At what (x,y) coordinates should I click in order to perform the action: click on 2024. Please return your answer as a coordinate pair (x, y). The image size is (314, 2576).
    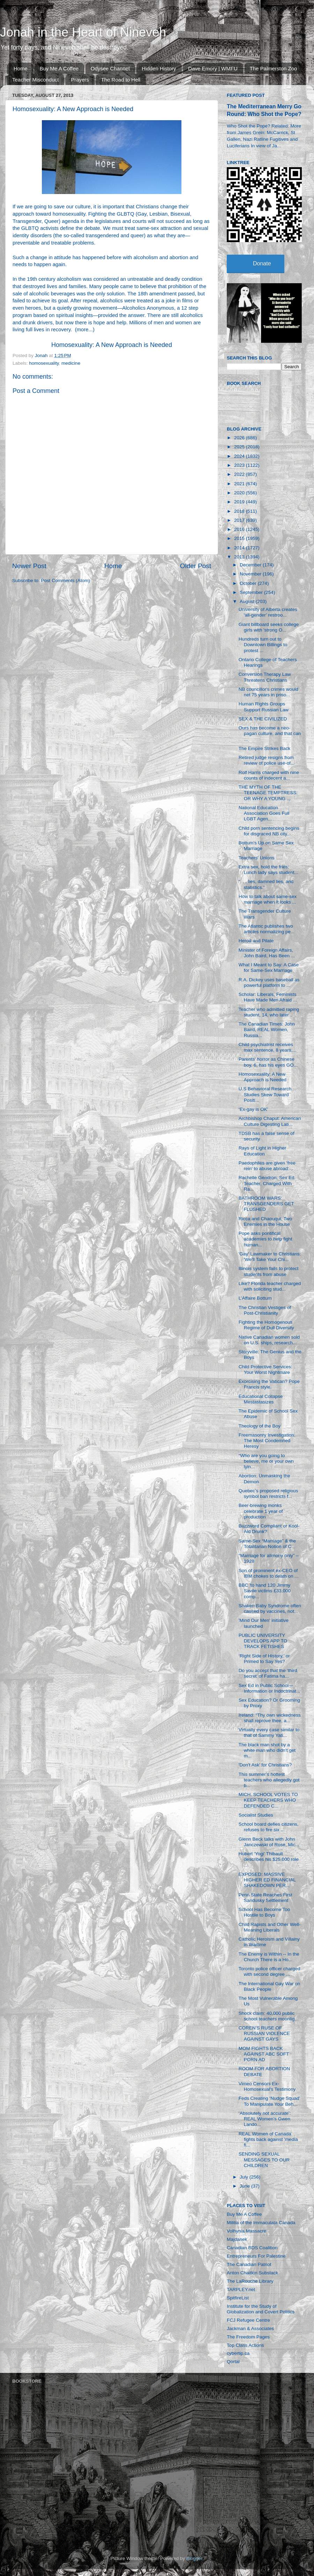
    Looking at the image, I should click on (240, 456).